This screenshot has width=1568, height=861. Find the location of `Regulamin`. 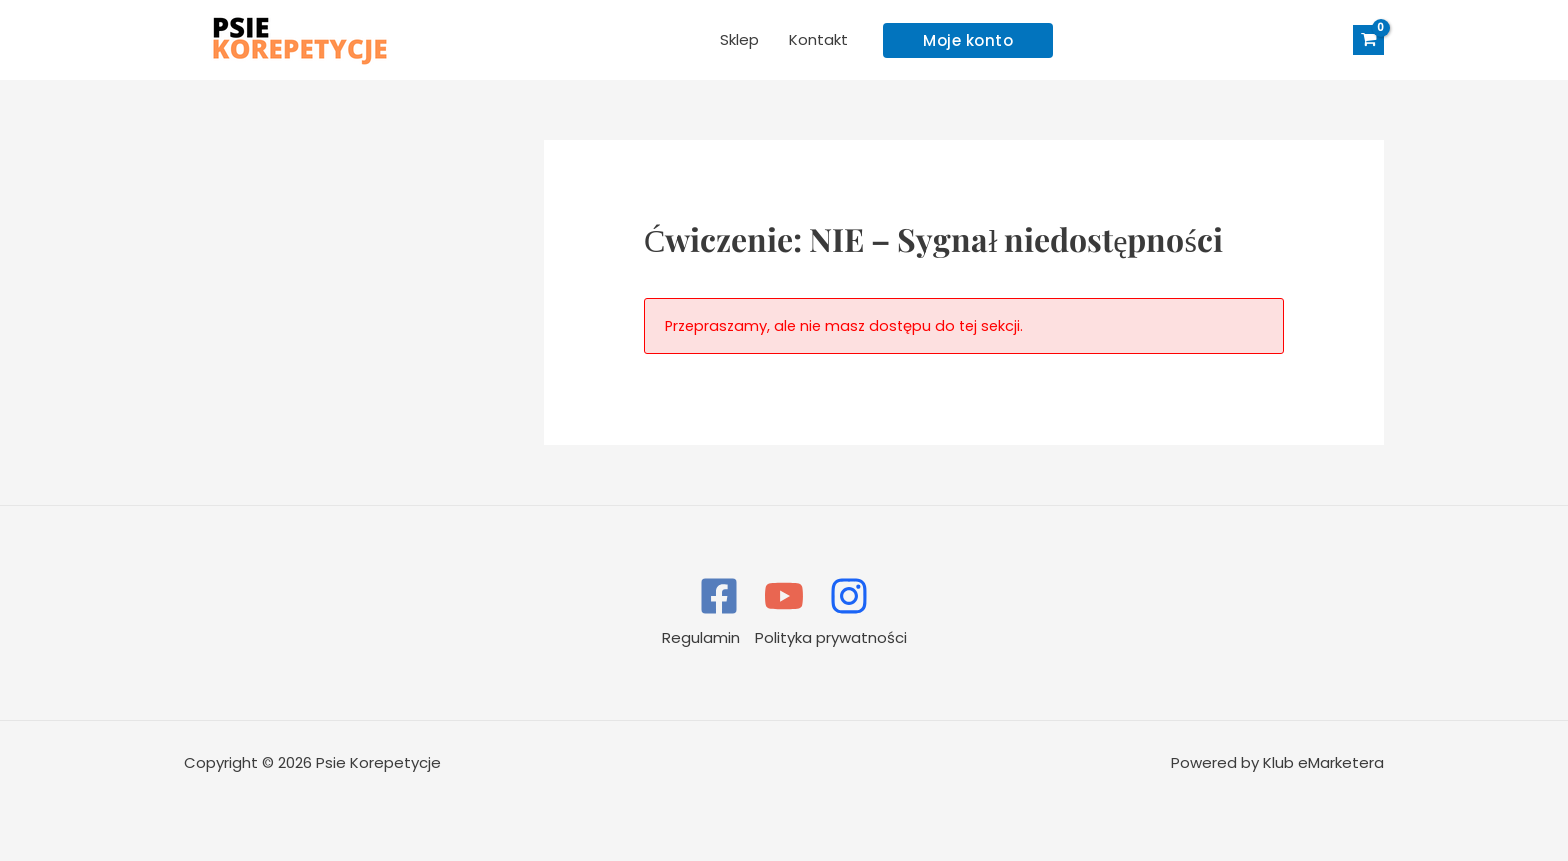

Regulamin is located at coordinates (701, 637).